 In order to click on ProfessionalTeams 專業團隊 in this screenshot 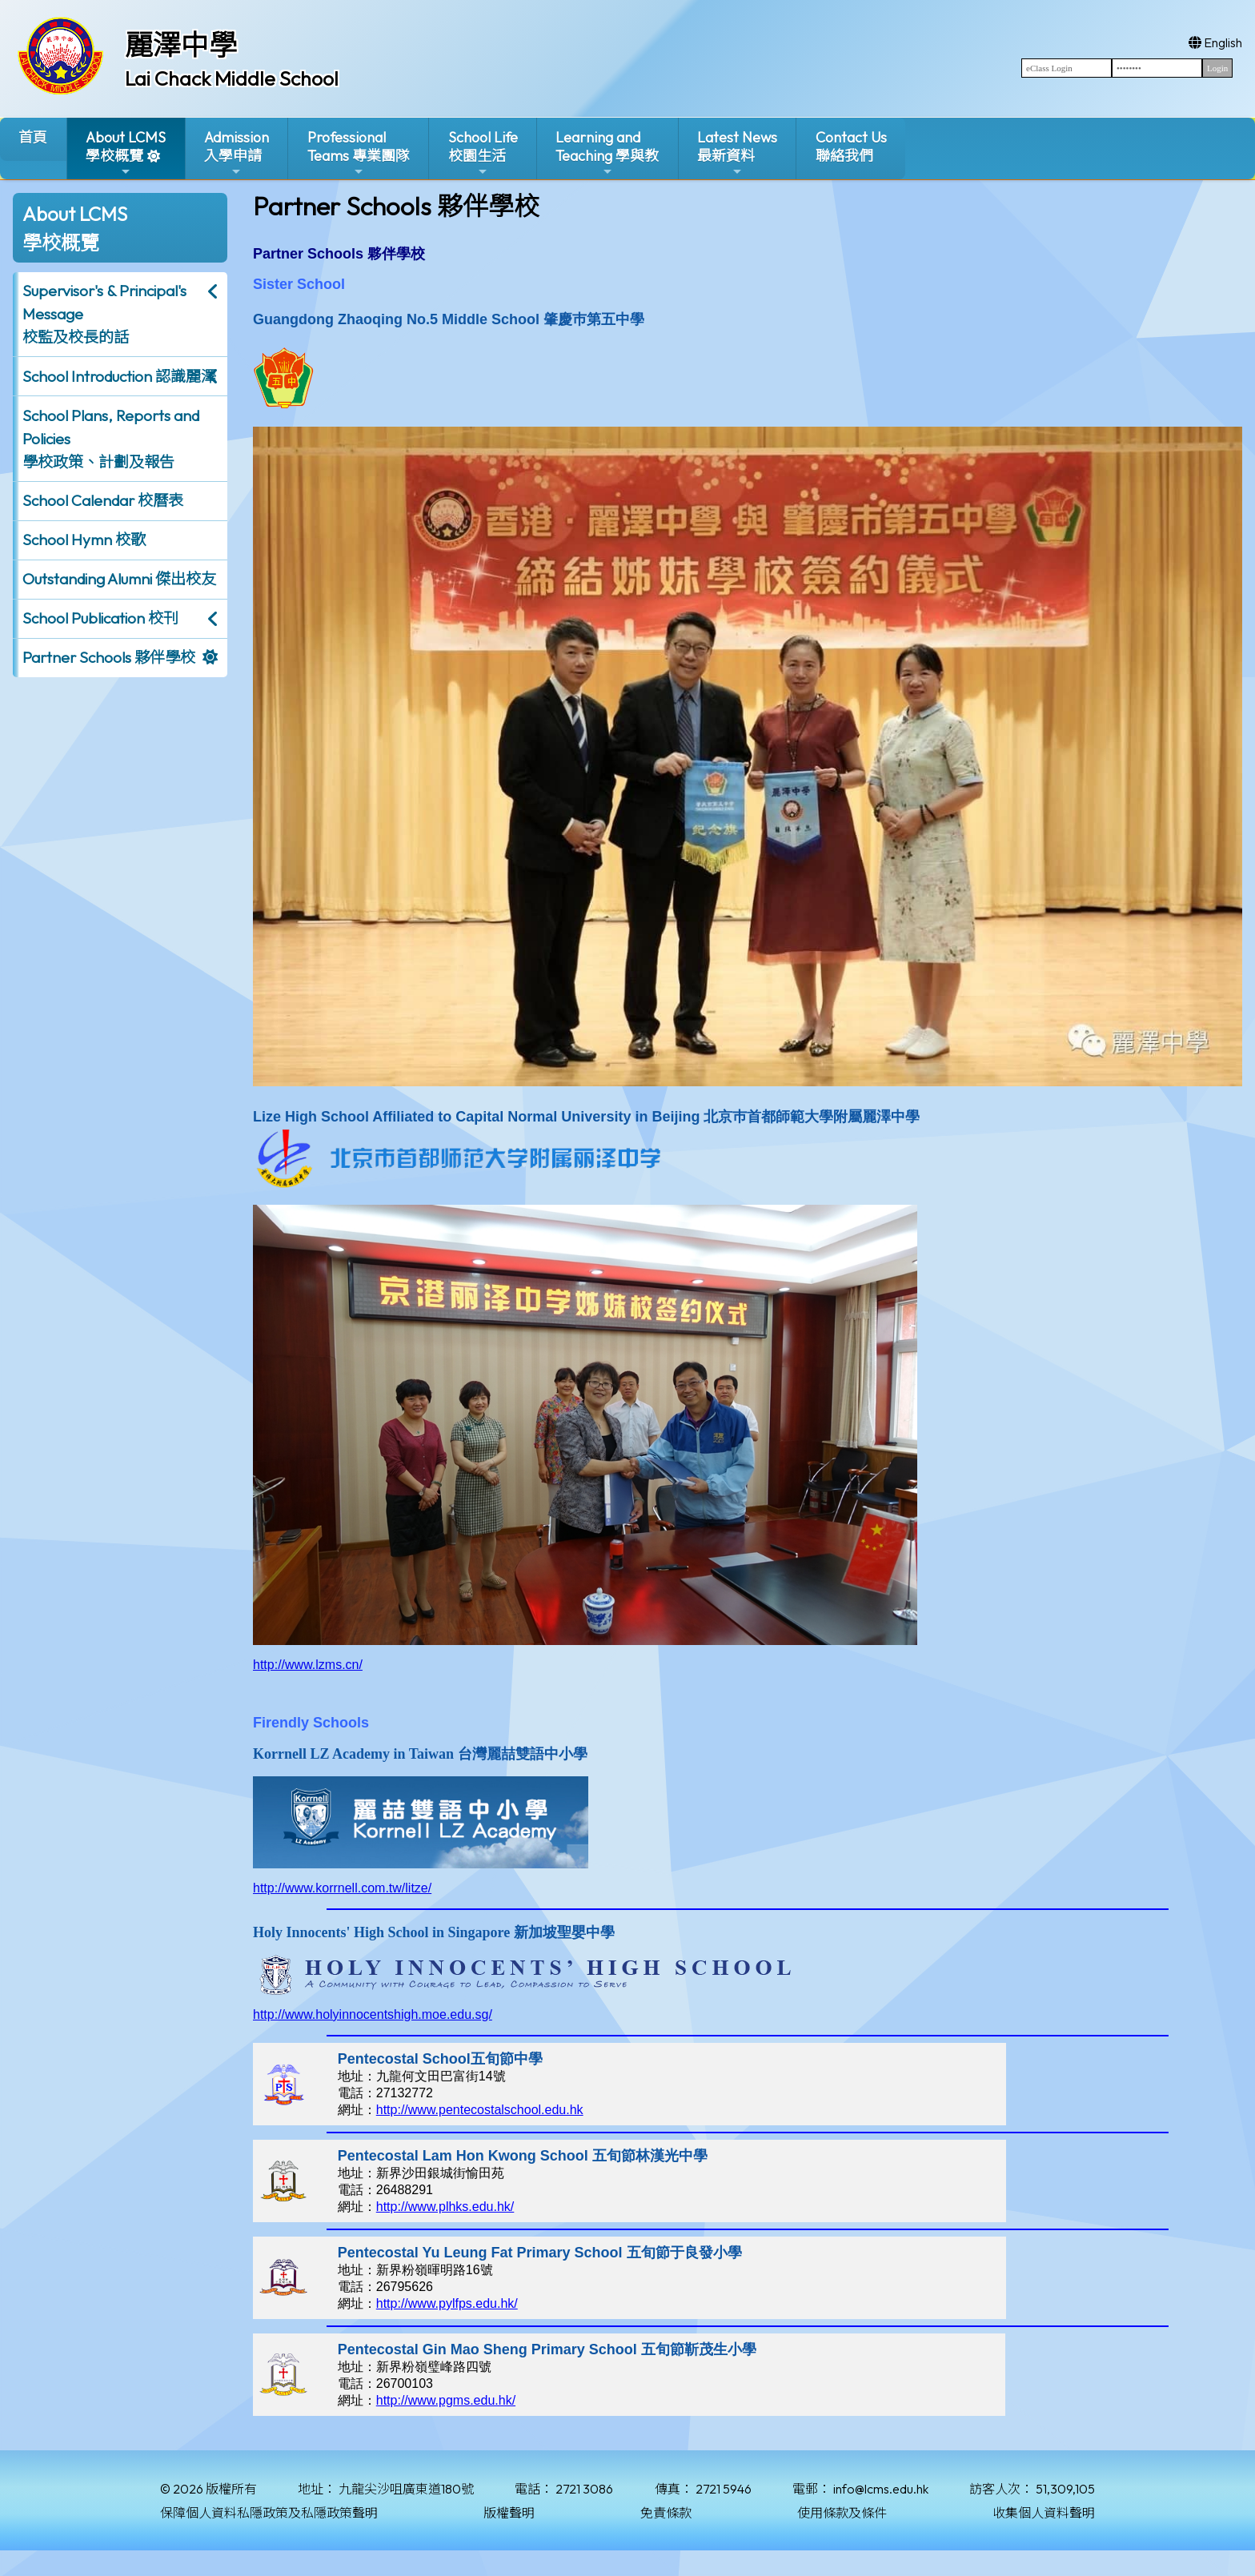, I will do `click(358, 153)`.